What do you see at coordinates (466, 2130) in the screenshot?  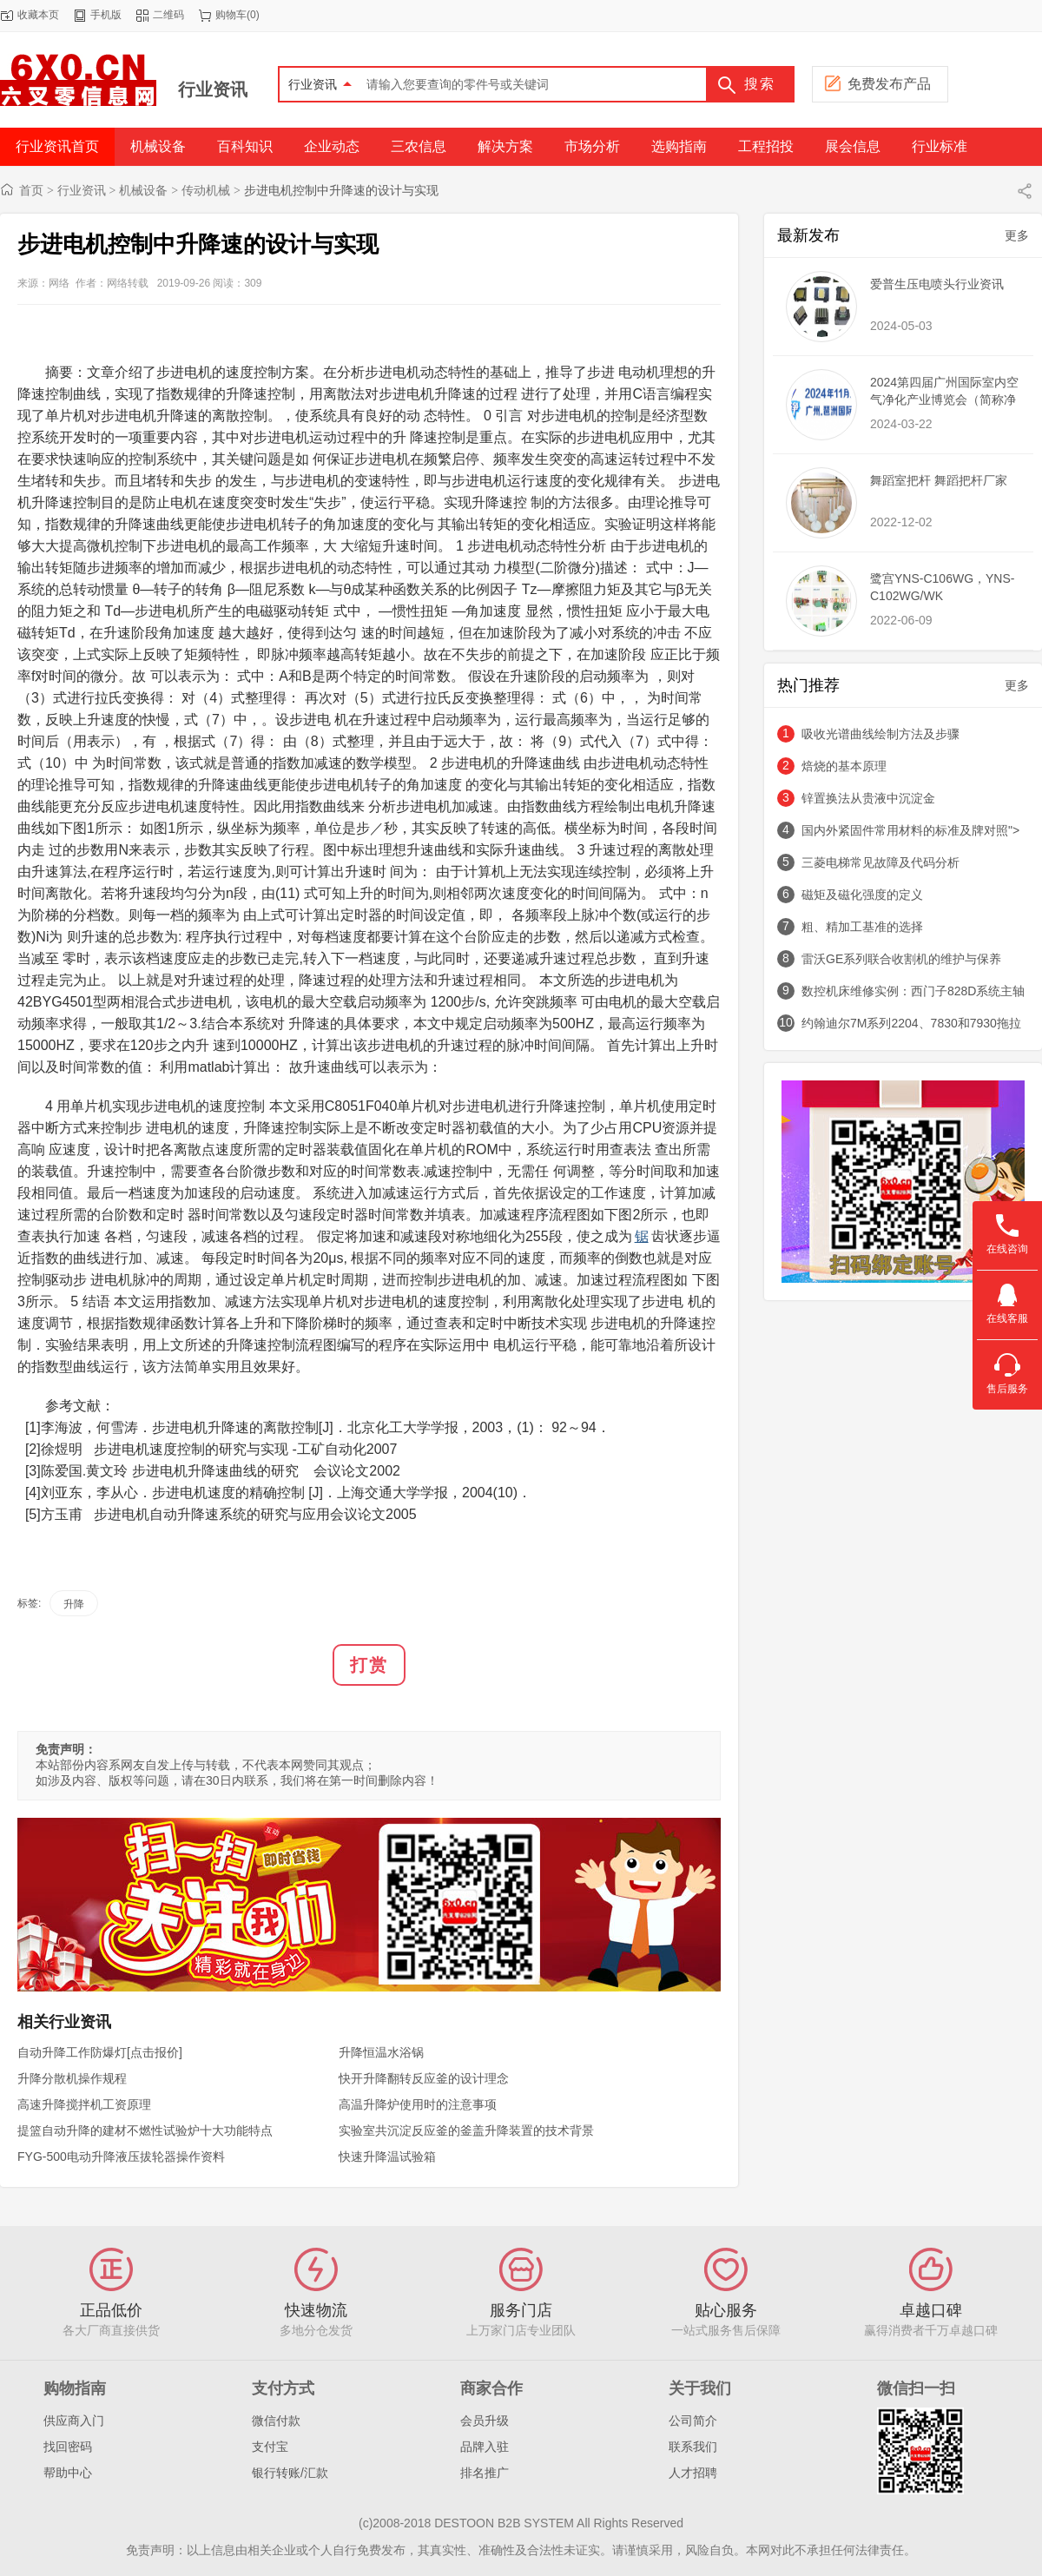 I see `实验室共沉淀反应釜的釜盖升降装置的技术背景` at bounding box center [466, 2130].